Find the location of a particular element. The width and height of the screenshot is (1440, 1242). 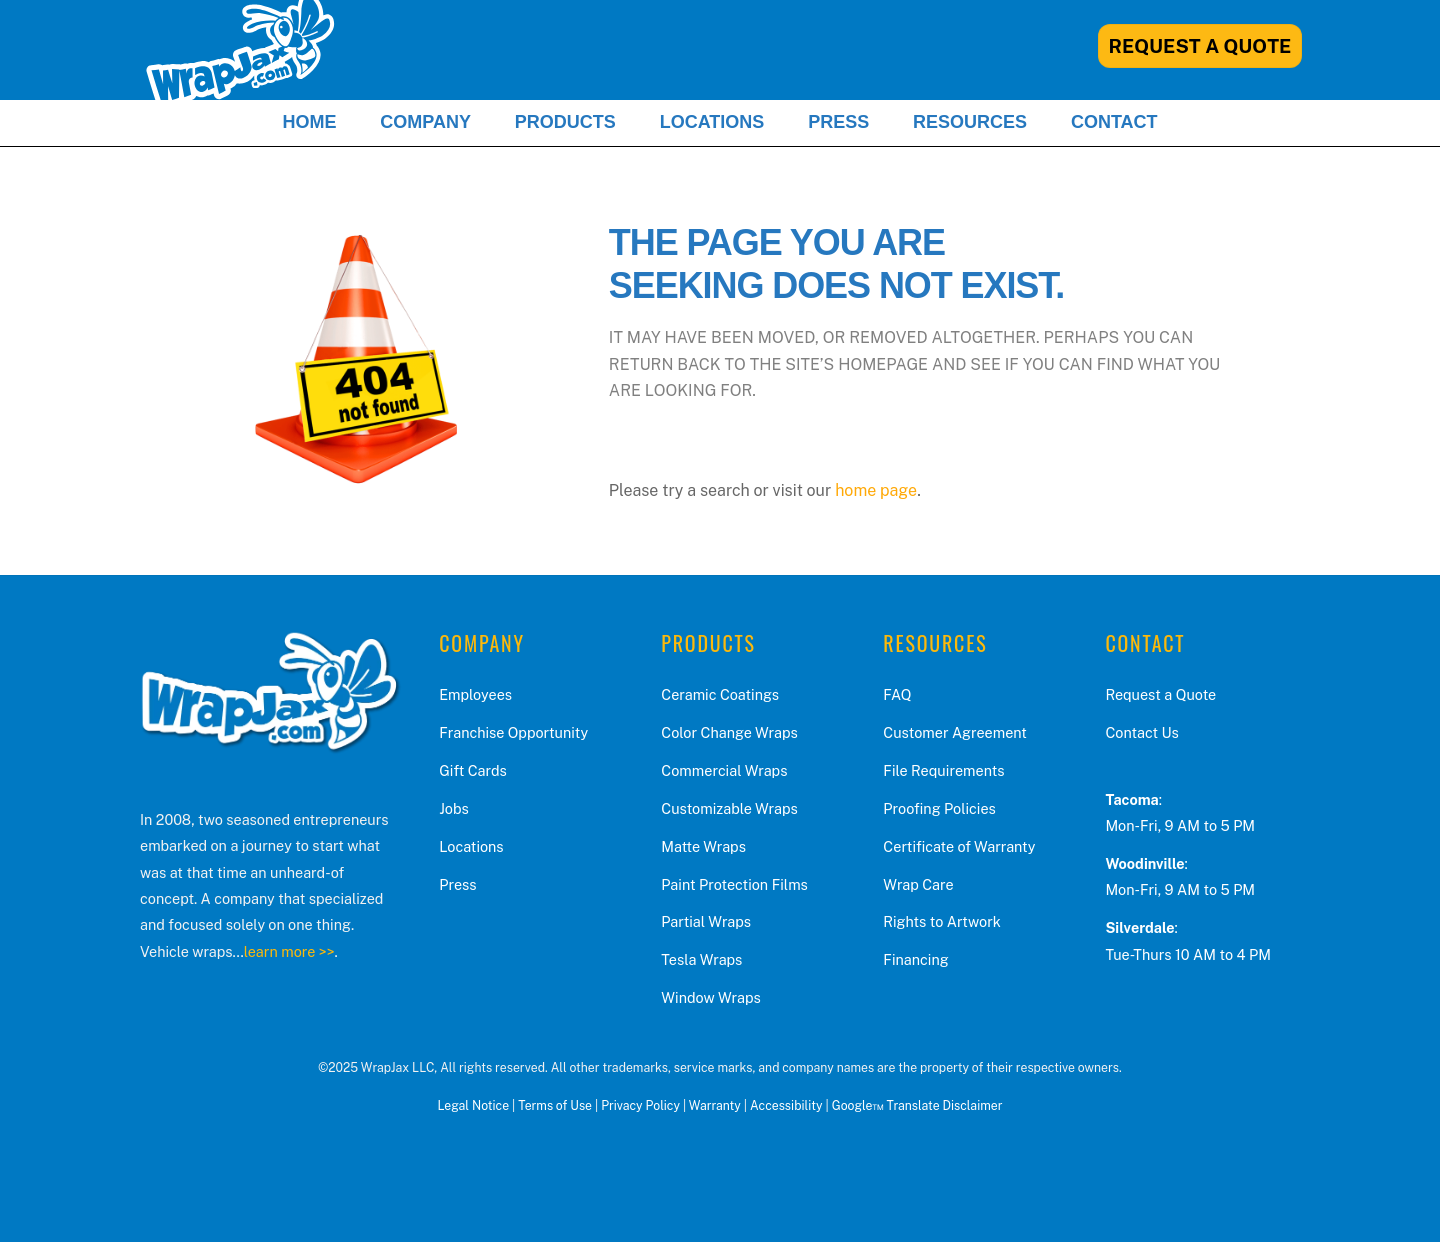

Warranty is located at coordinates (715, 1105).